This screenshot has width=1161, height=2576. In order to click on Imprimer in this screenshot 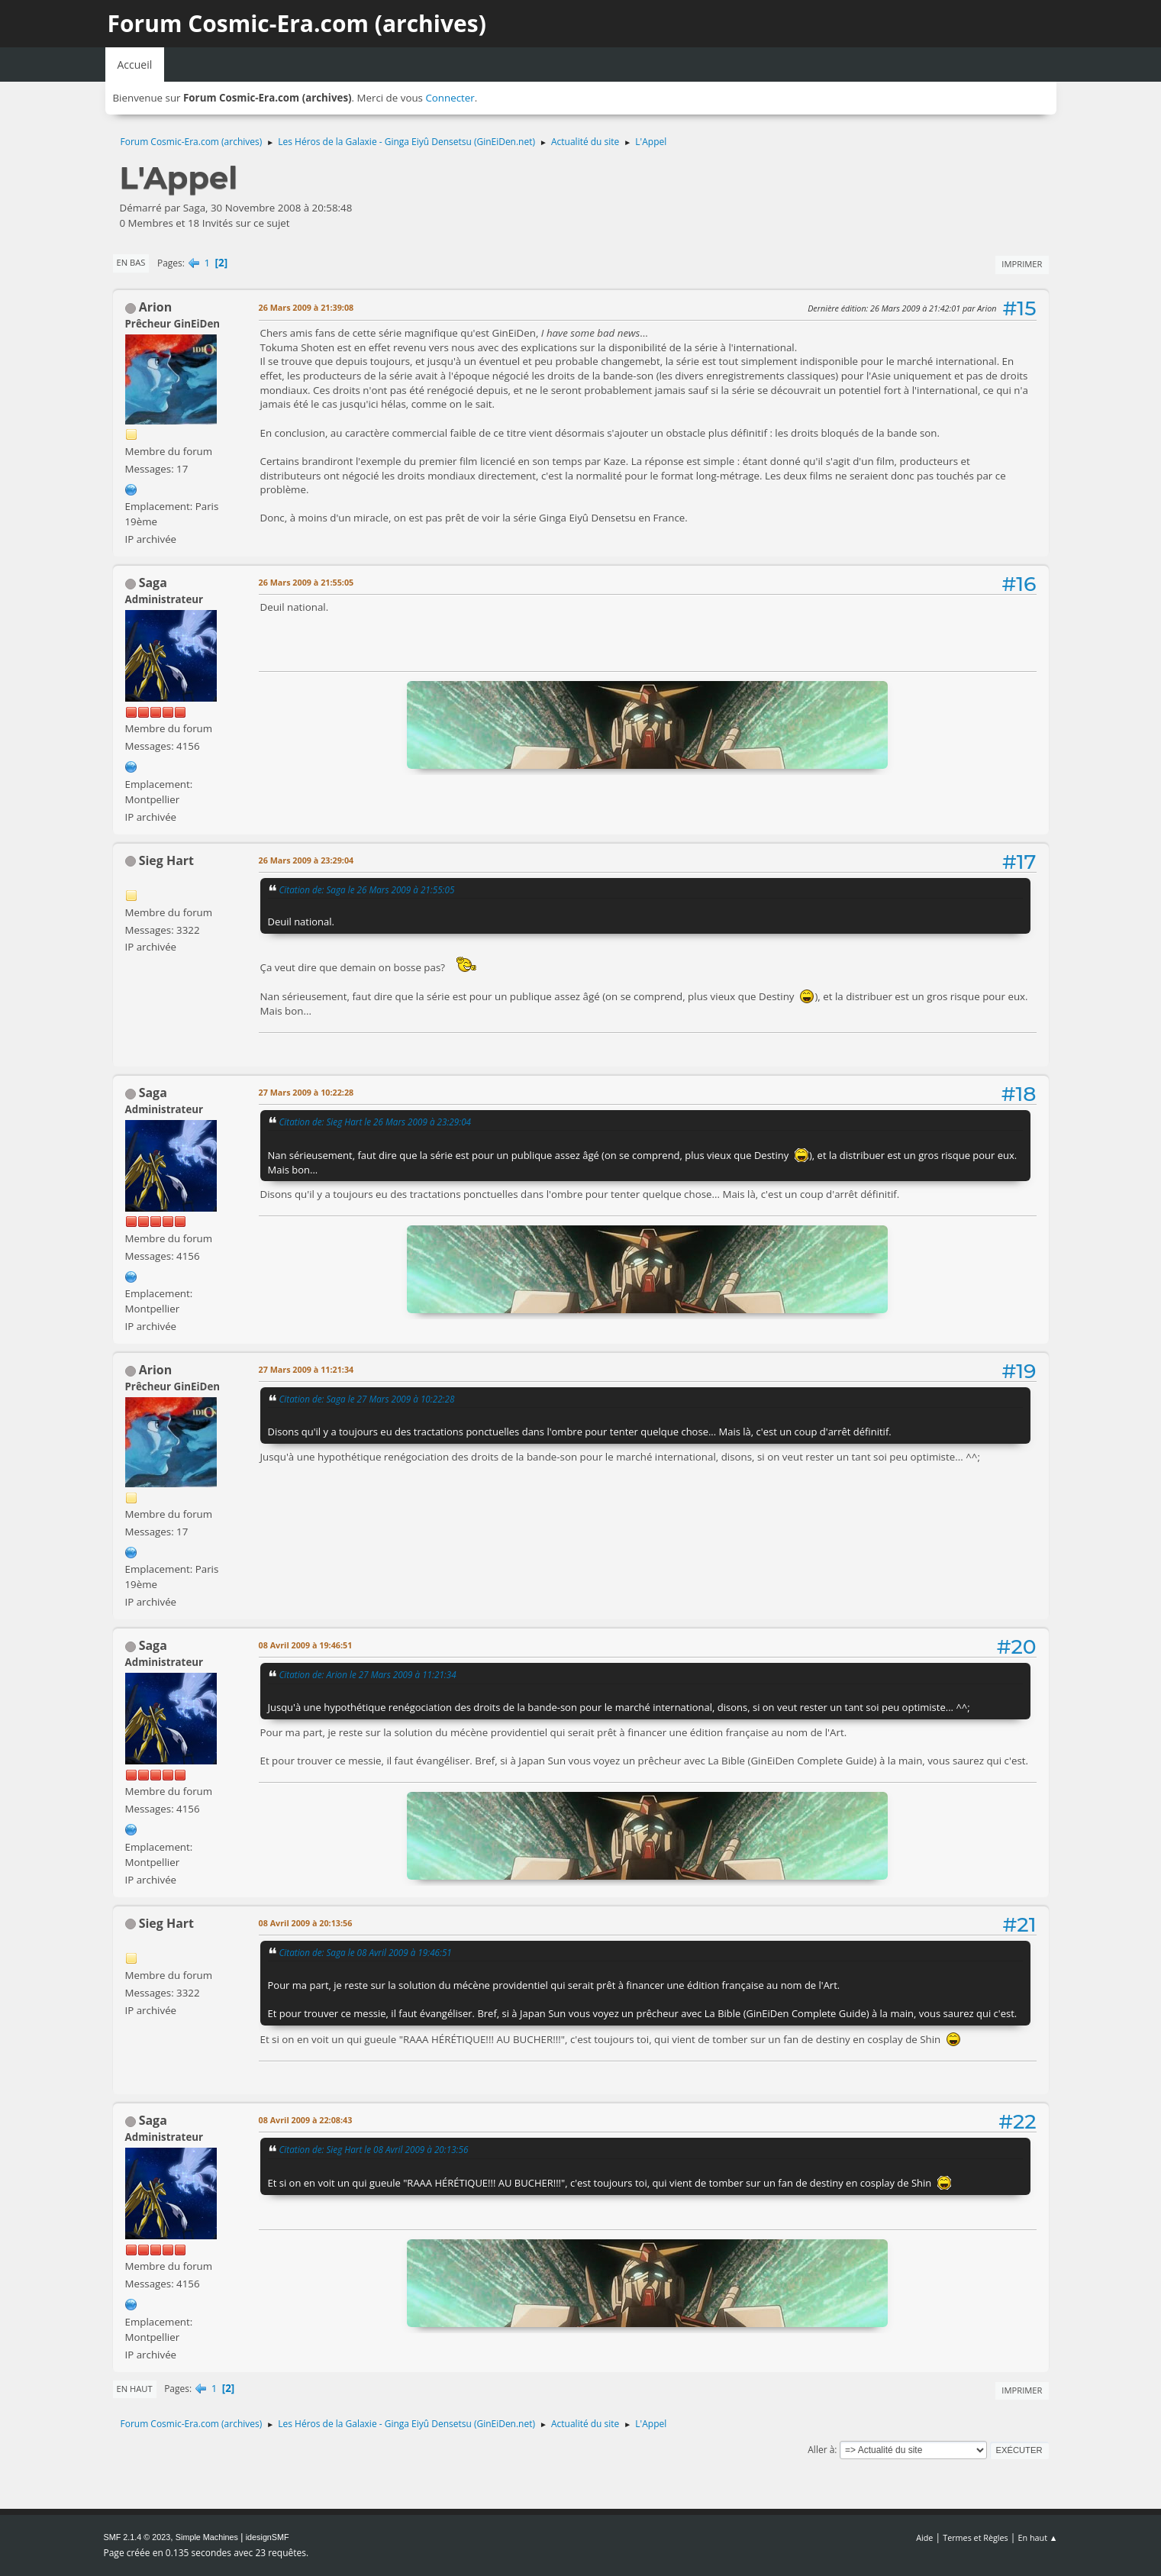, I will do `click(1021, 264)`.